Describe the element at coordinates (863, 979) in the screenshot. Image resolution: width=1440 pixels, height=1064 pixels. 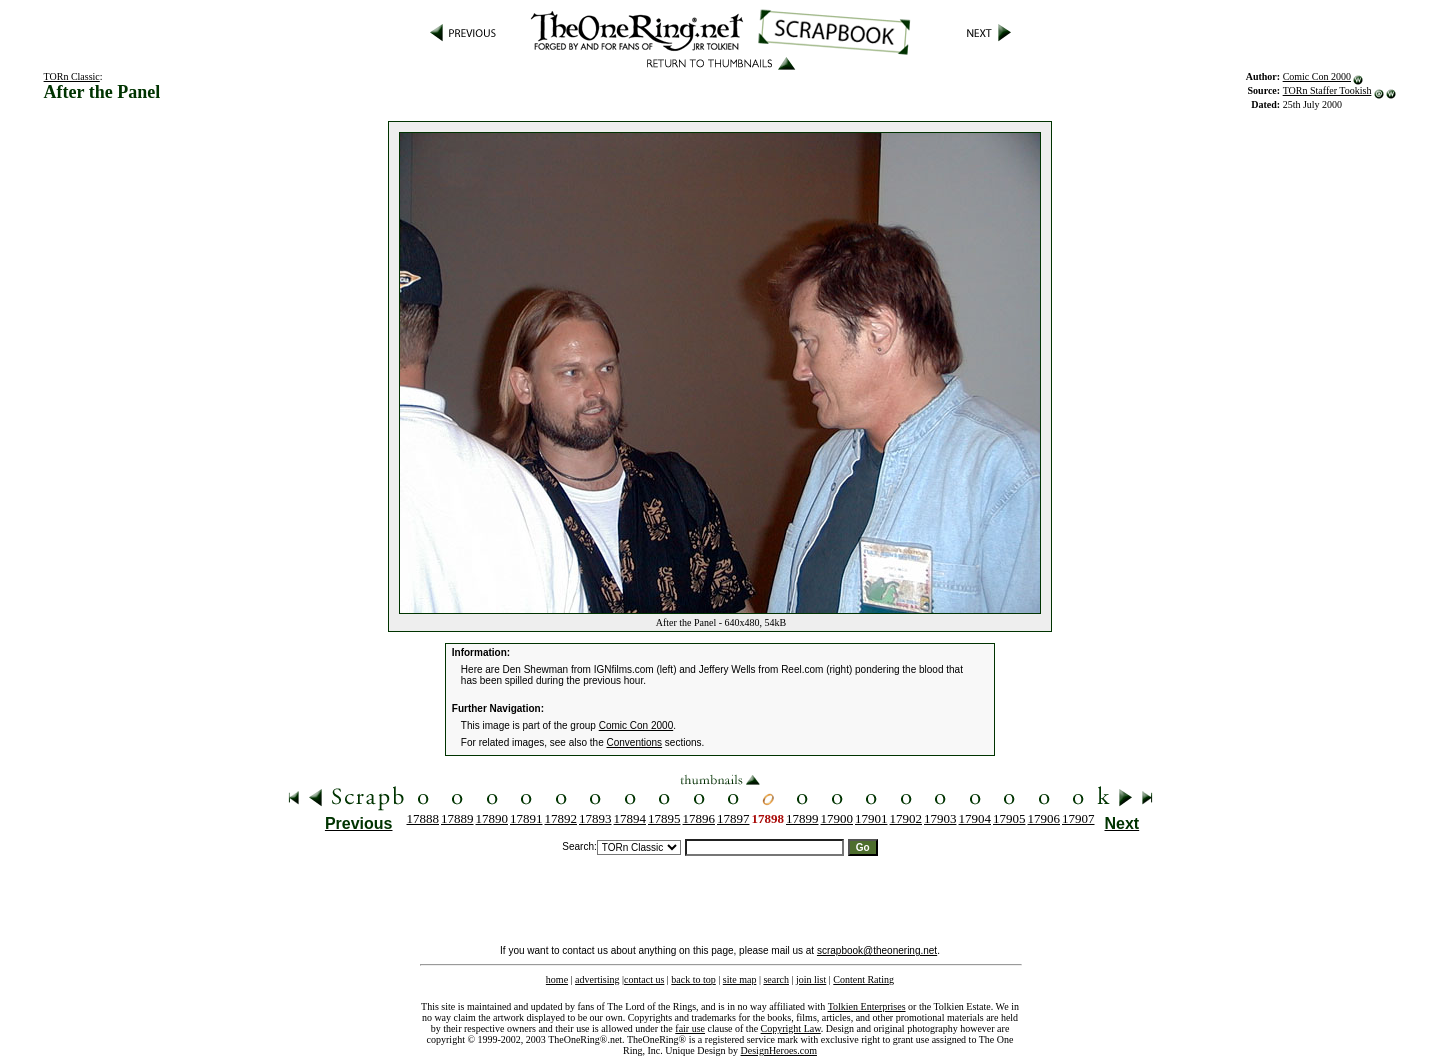
I see `Content Rating` at that location.